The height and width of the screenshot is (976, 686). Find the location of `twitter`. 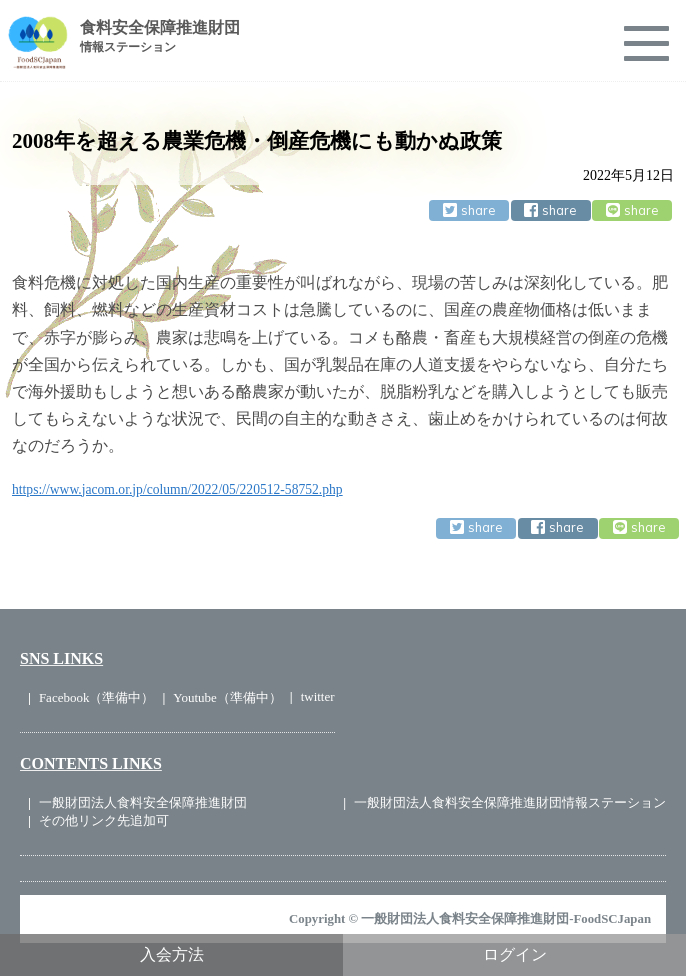

twitter is located at coordinates (318, 696).